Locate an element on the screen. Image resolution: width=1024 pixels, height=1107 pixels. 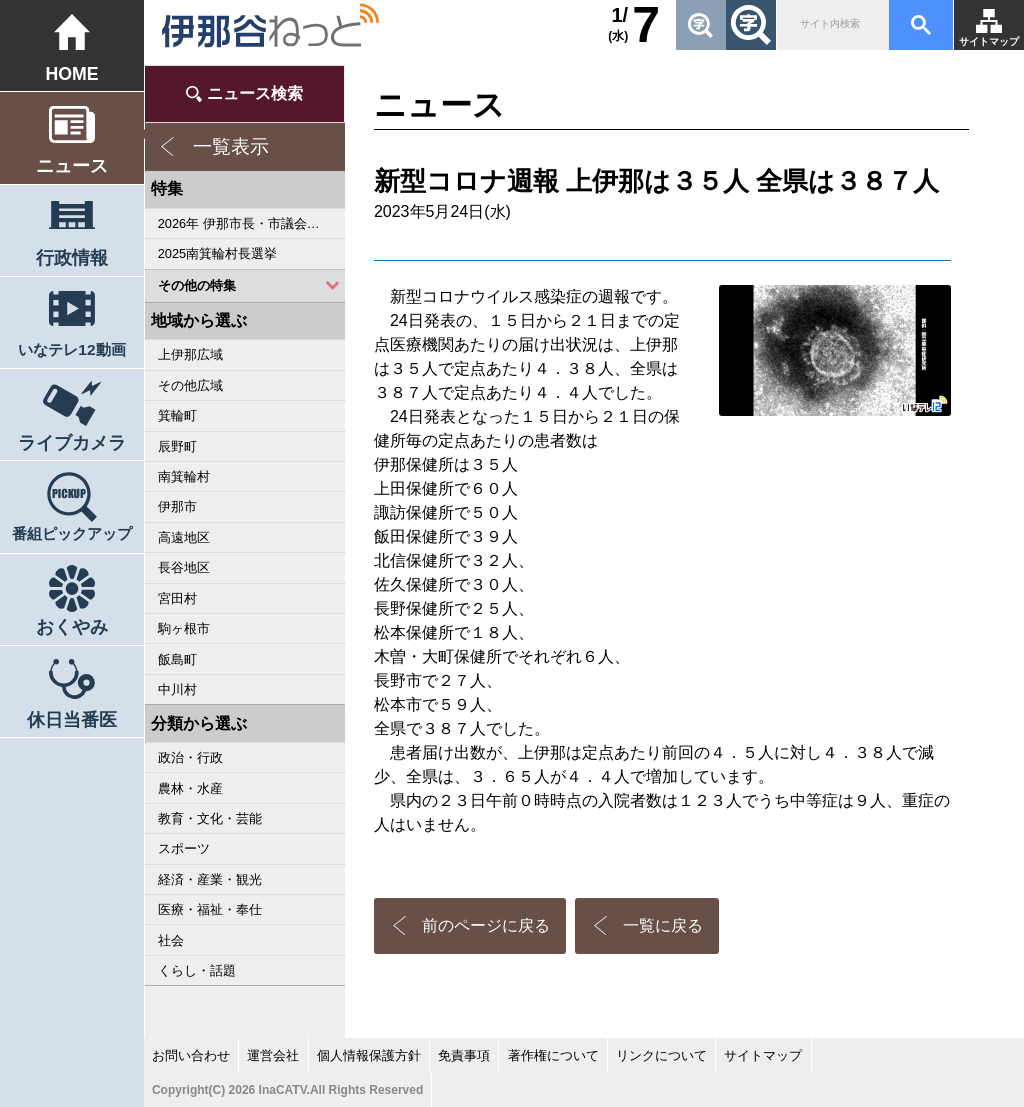
おくやみ is located at coordinates (72, 627).